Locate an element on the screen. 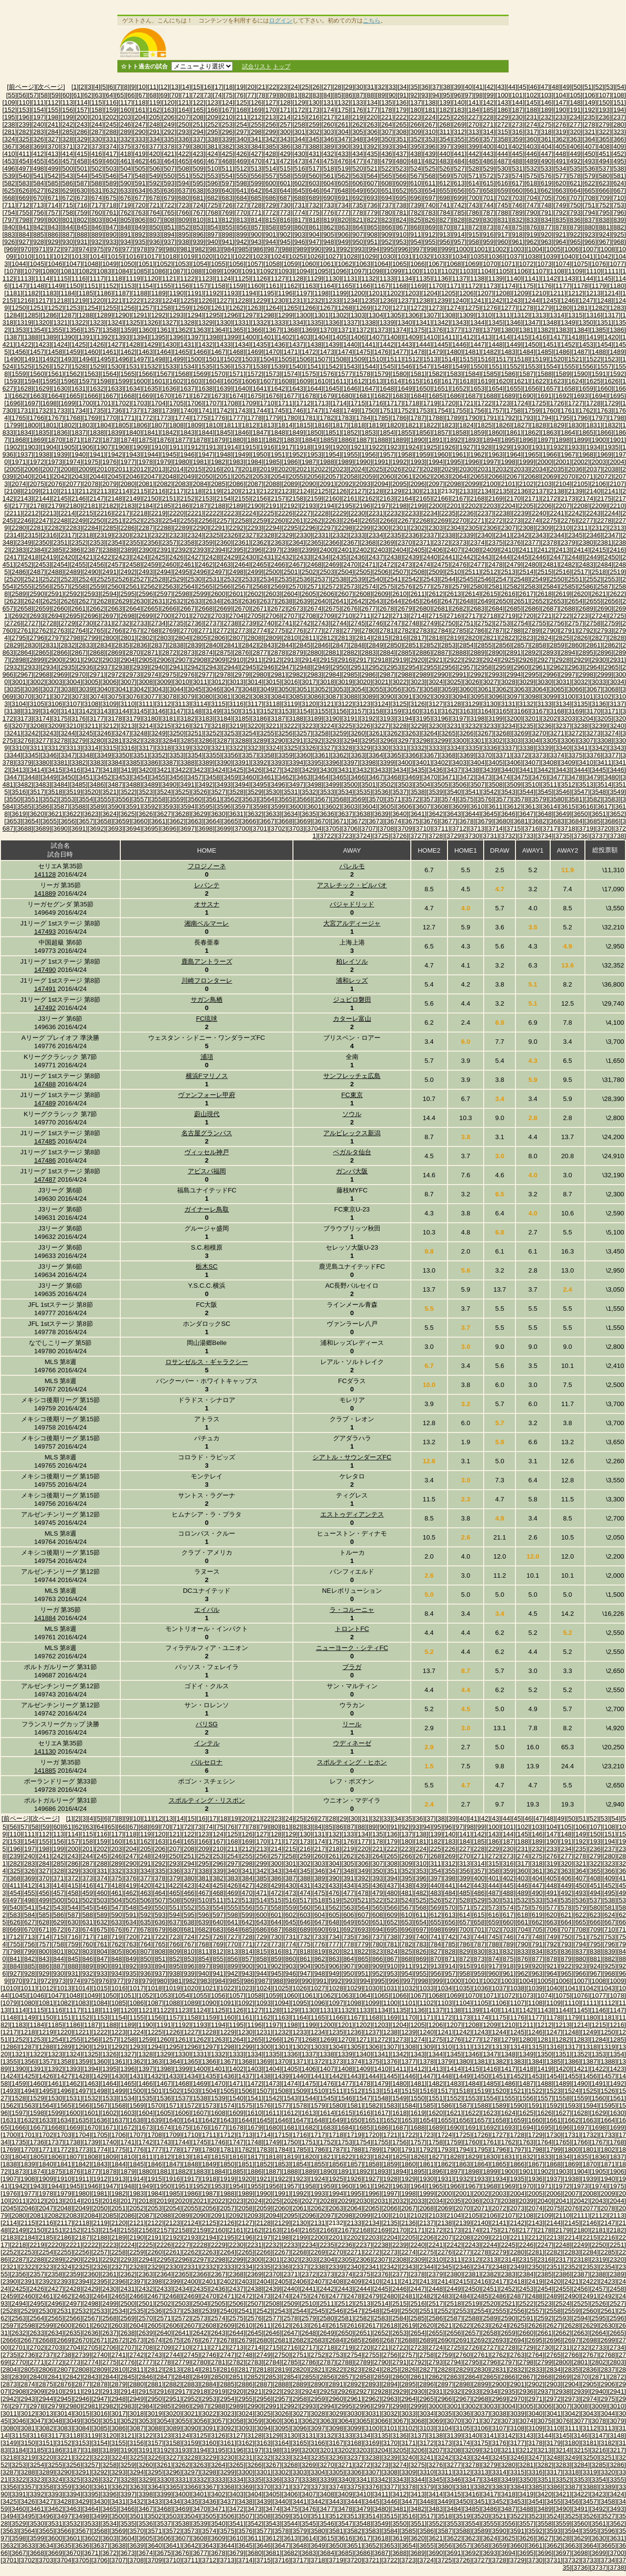 The image size is (626, 2576). [3486] is located at coordinates (97, 784).